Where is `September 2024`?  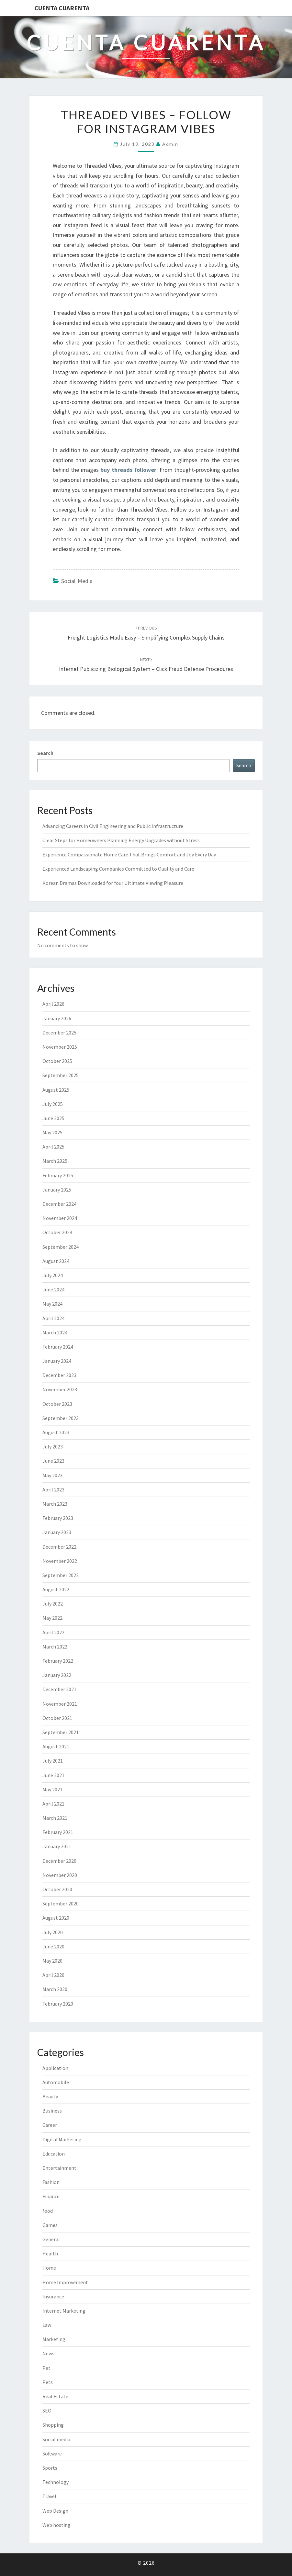
September 2024 is located at coordinates (60, 1247).